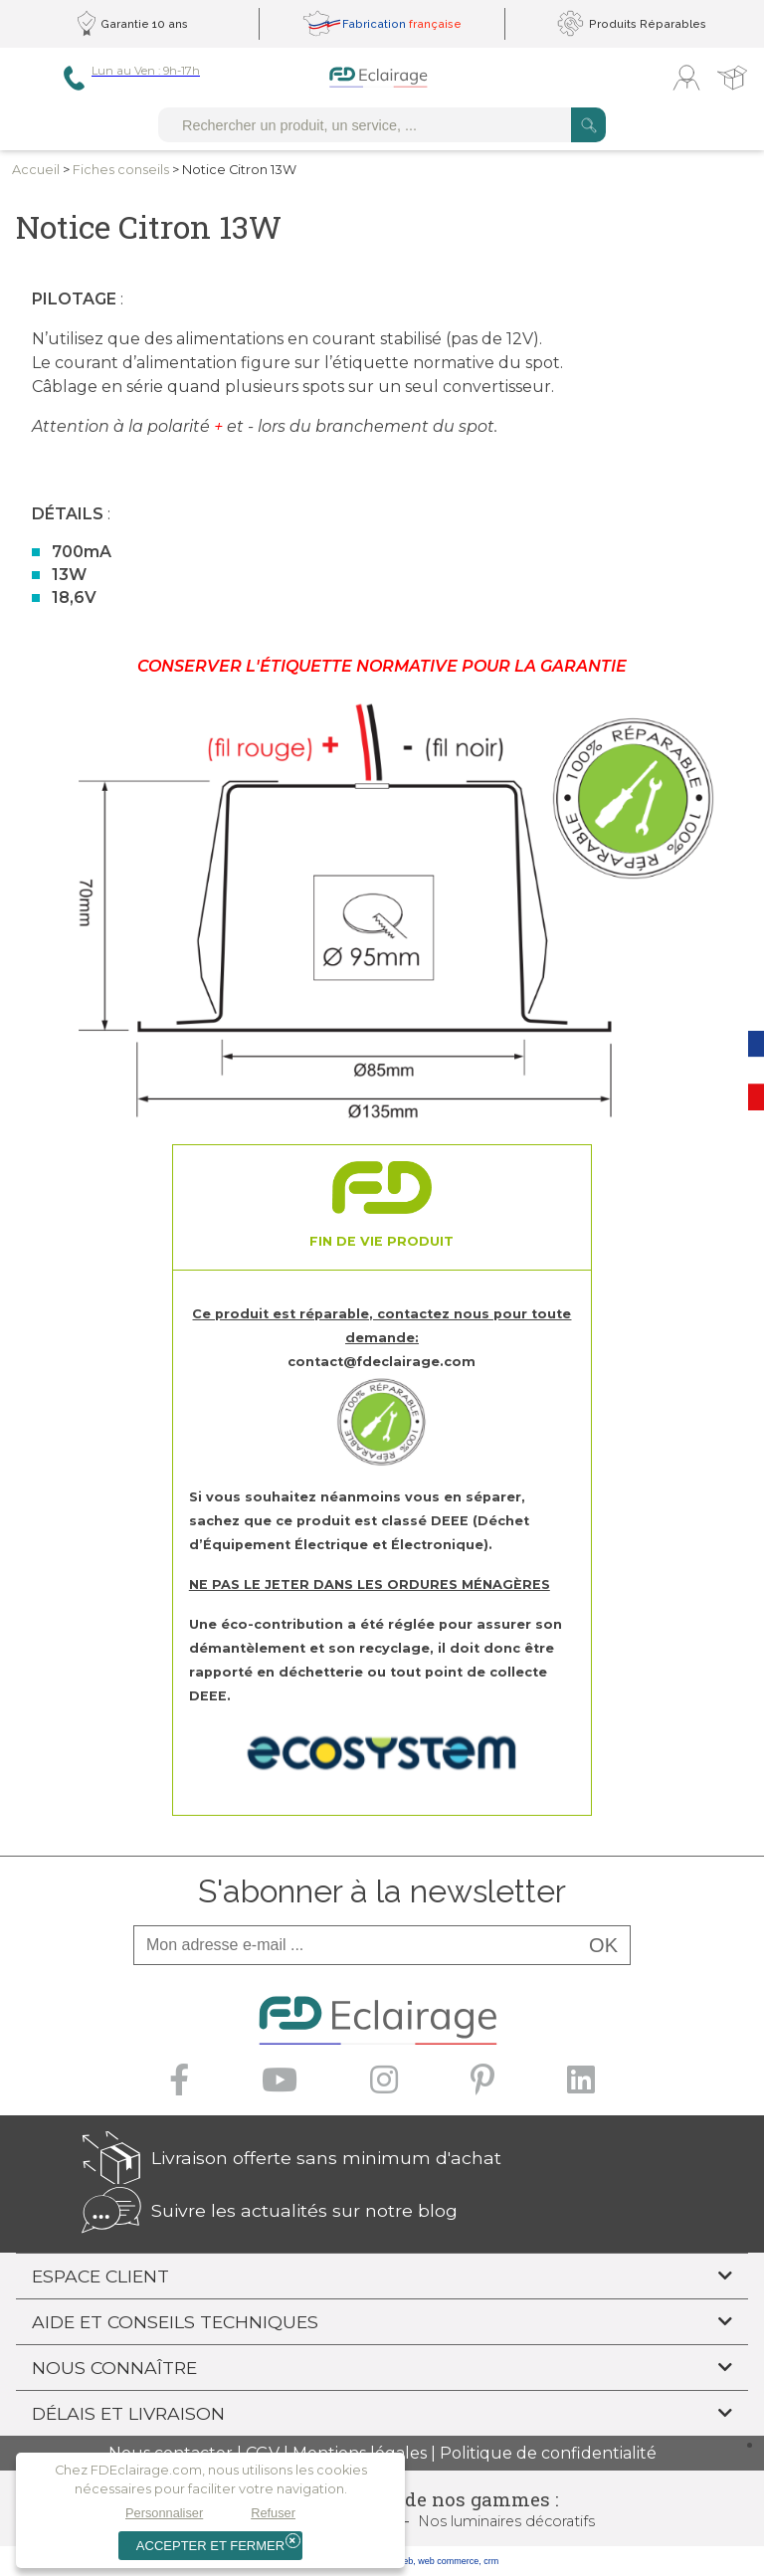 The height and width of the screenshot is (2576, 764). I want to click on web commerce, so click(448, 2561).